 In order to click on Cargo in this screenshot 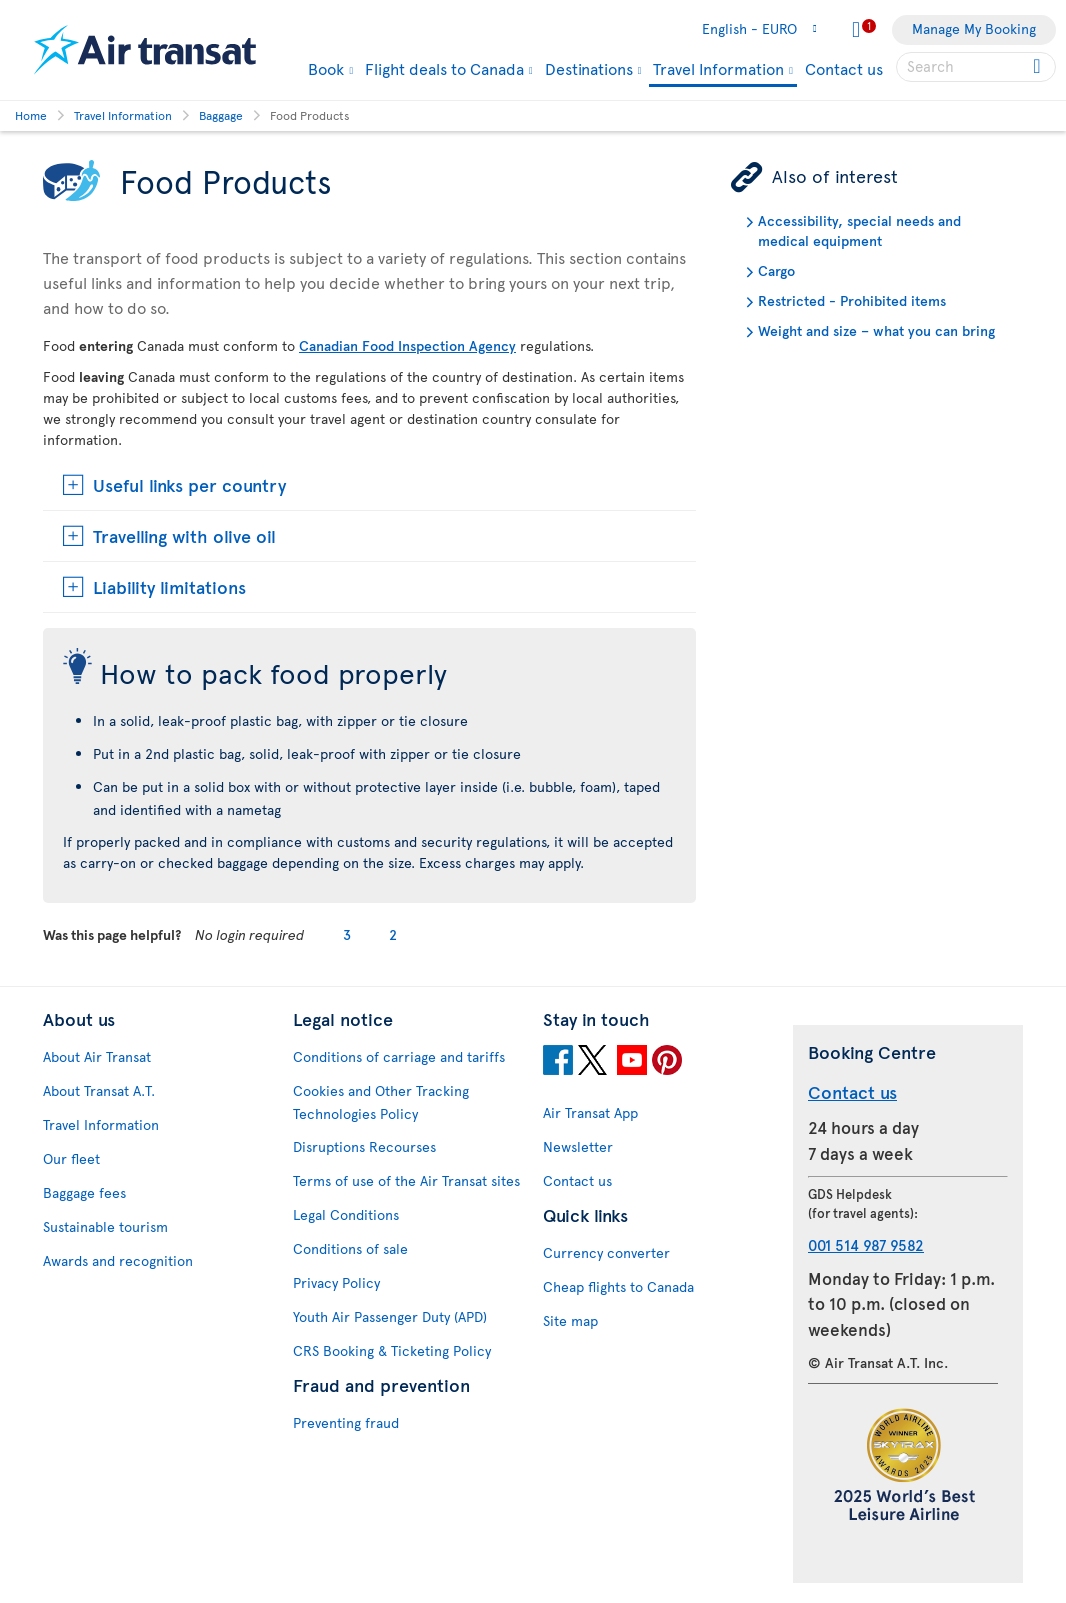, I will do `click(776, 270)`.